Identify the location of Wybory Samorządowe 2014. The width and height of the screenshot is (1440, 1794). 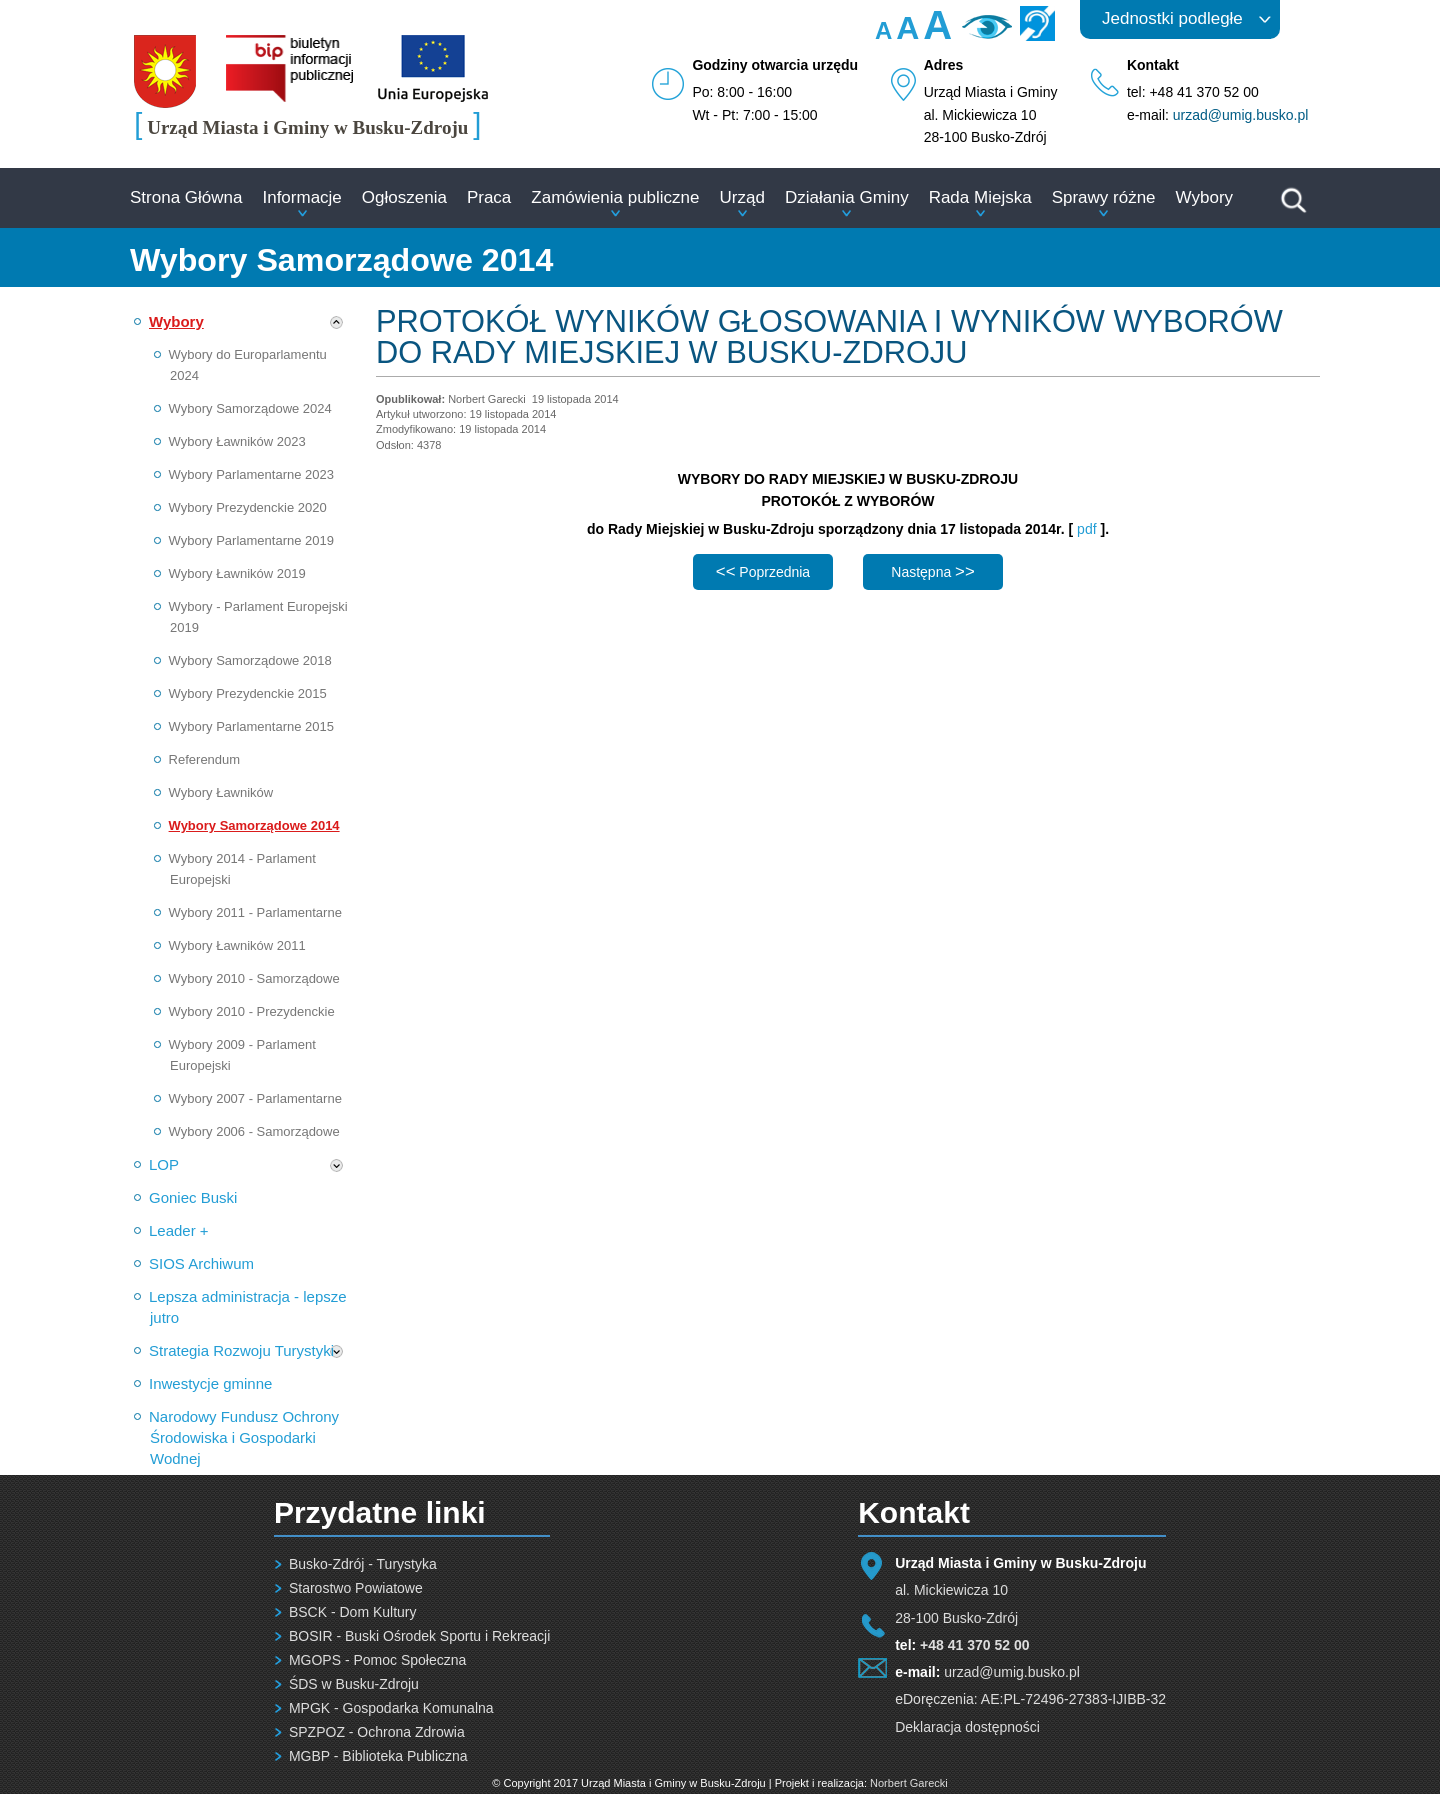
(254, 825).